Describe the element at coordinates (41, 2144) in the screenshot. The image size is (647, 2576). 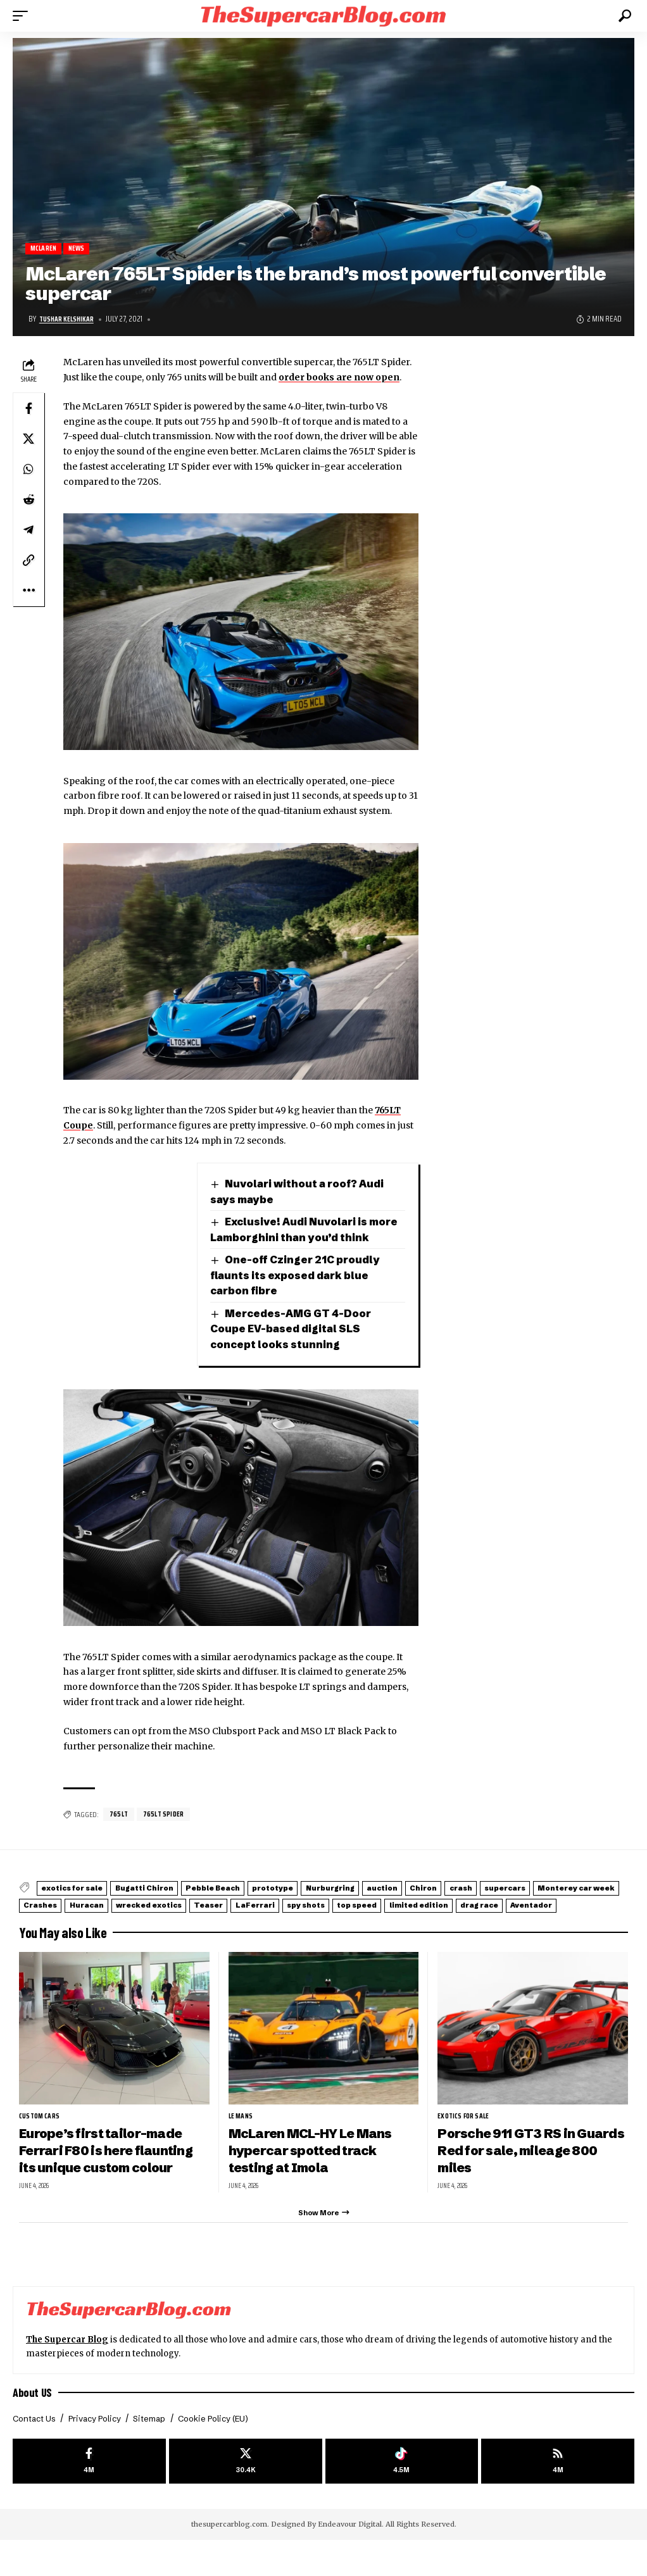
I see `Custom Cars` at that location.